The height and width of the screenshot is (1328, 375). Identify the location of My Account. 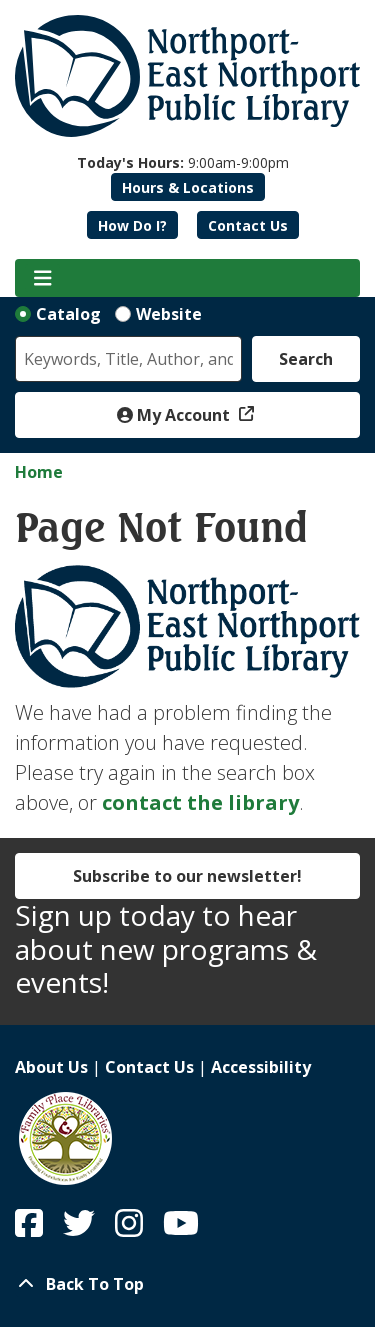
(175, 415).